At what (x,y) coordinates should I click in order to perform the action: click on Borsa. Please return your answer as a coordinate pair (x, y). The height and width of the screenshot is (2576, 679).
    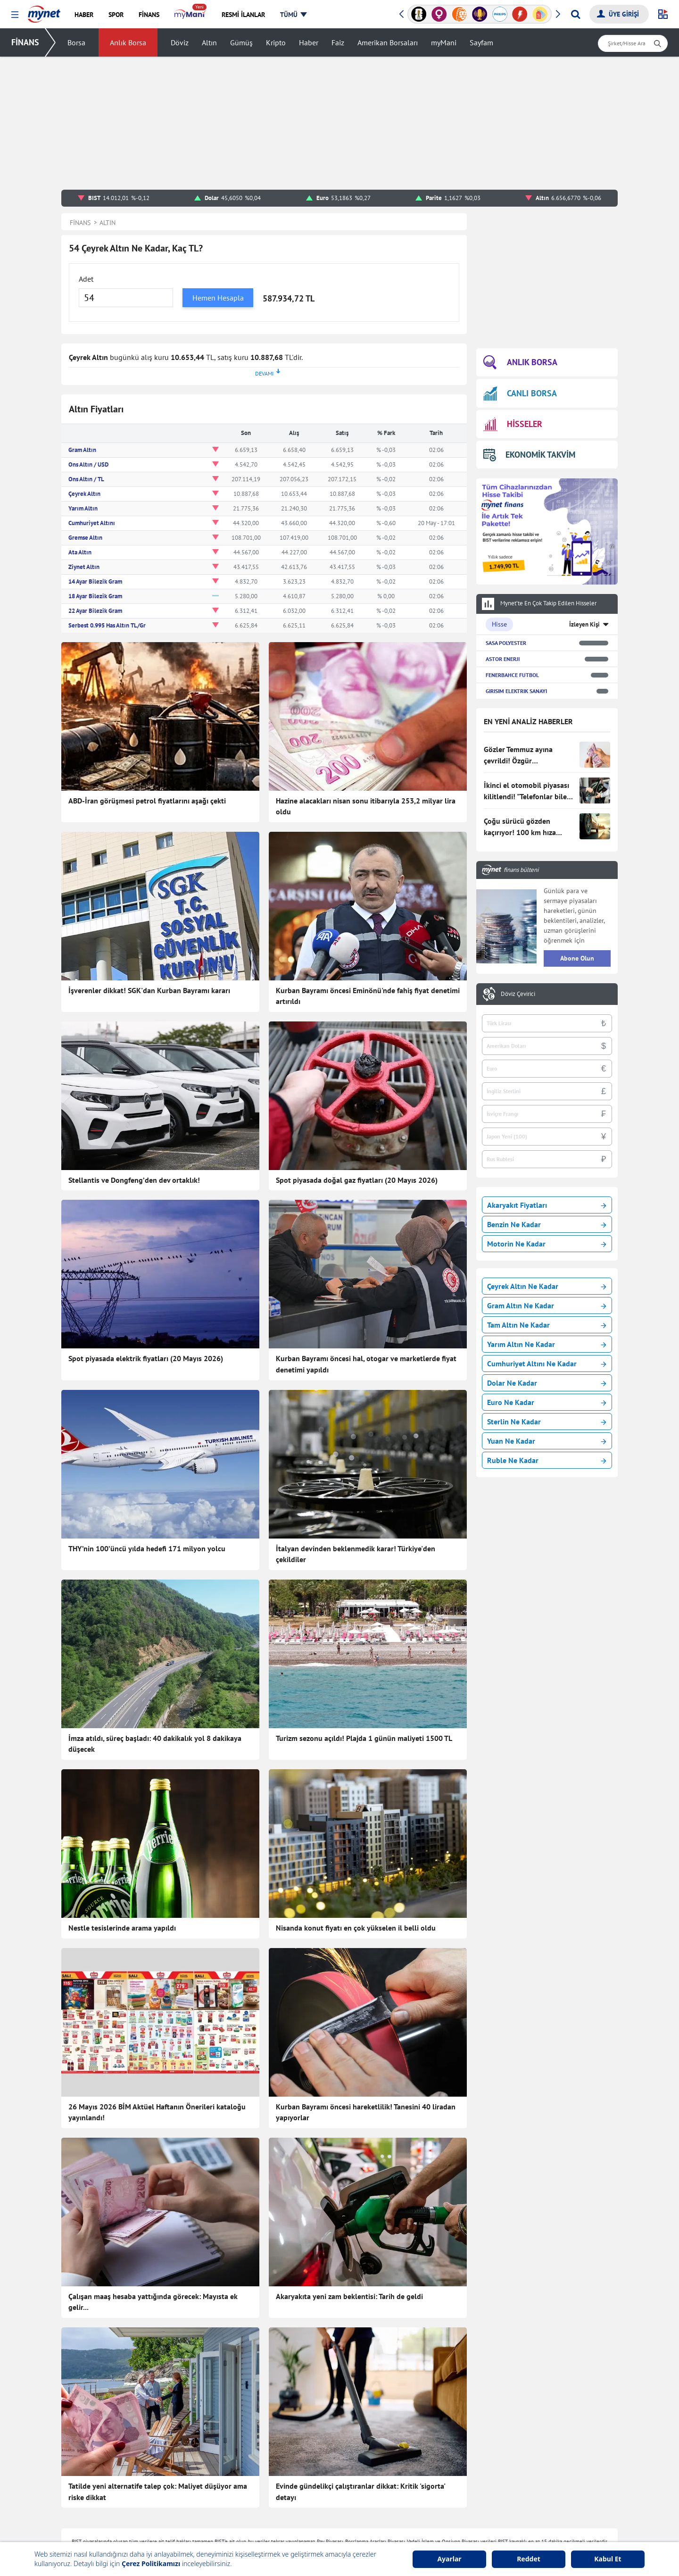
    Looking at the image, I should click on (76, 42).